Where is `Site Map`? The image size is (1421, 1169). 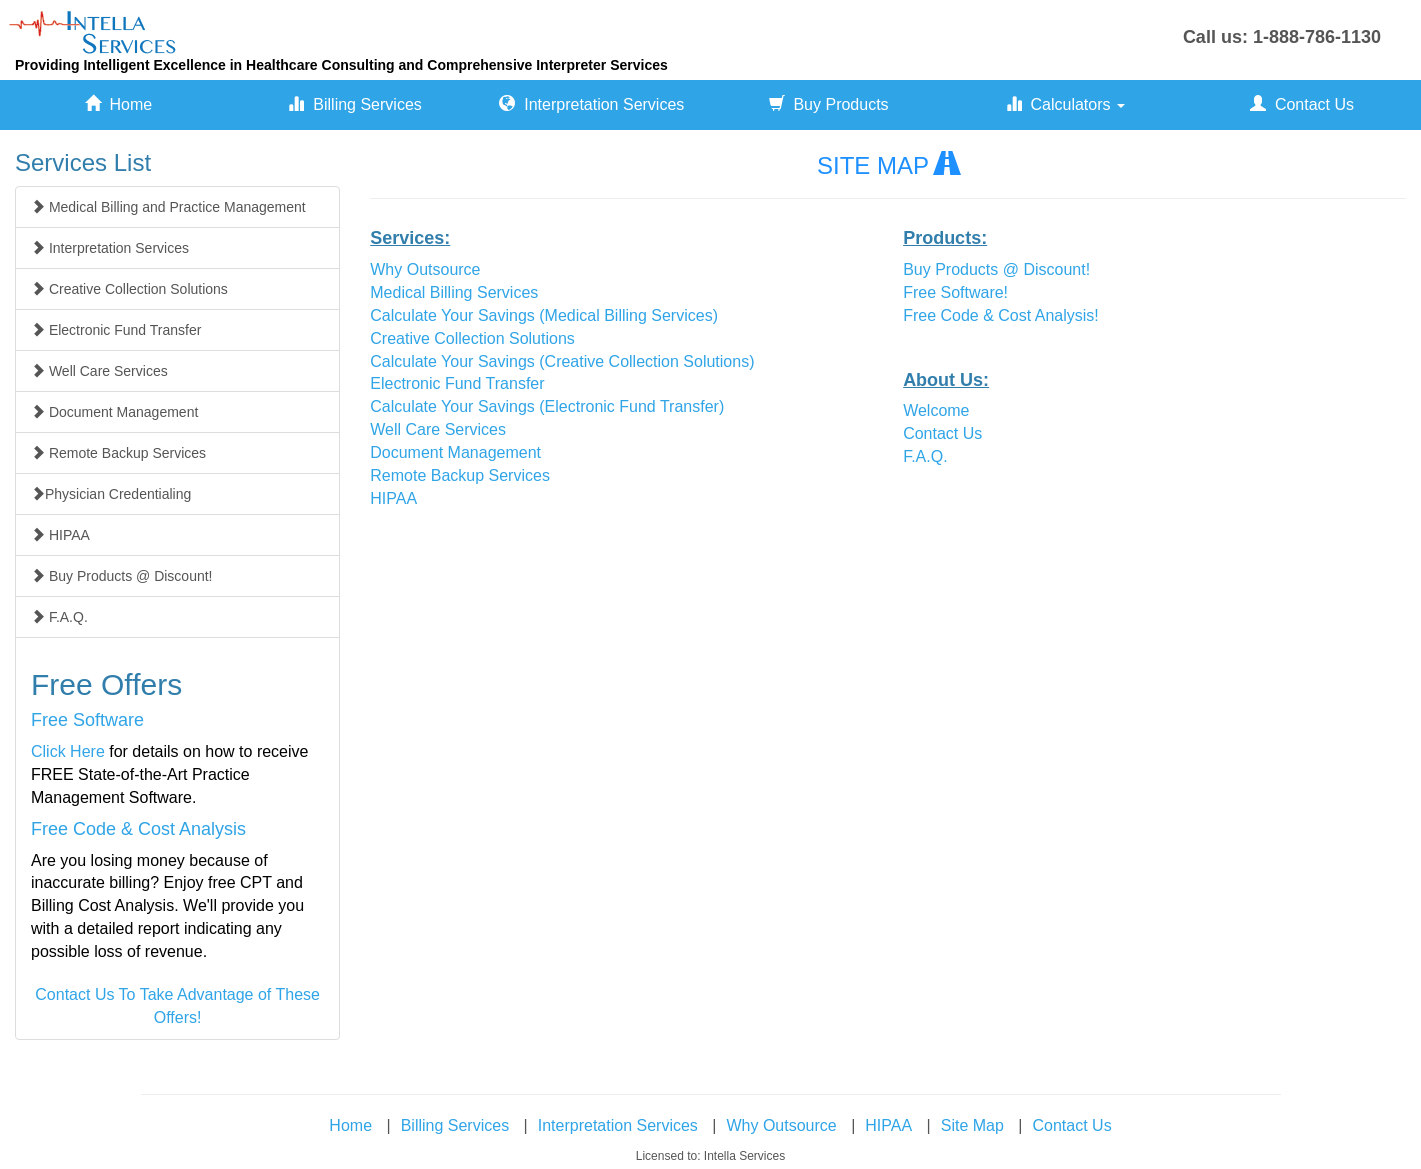
Site Map is located at coordinates (972, 1125).